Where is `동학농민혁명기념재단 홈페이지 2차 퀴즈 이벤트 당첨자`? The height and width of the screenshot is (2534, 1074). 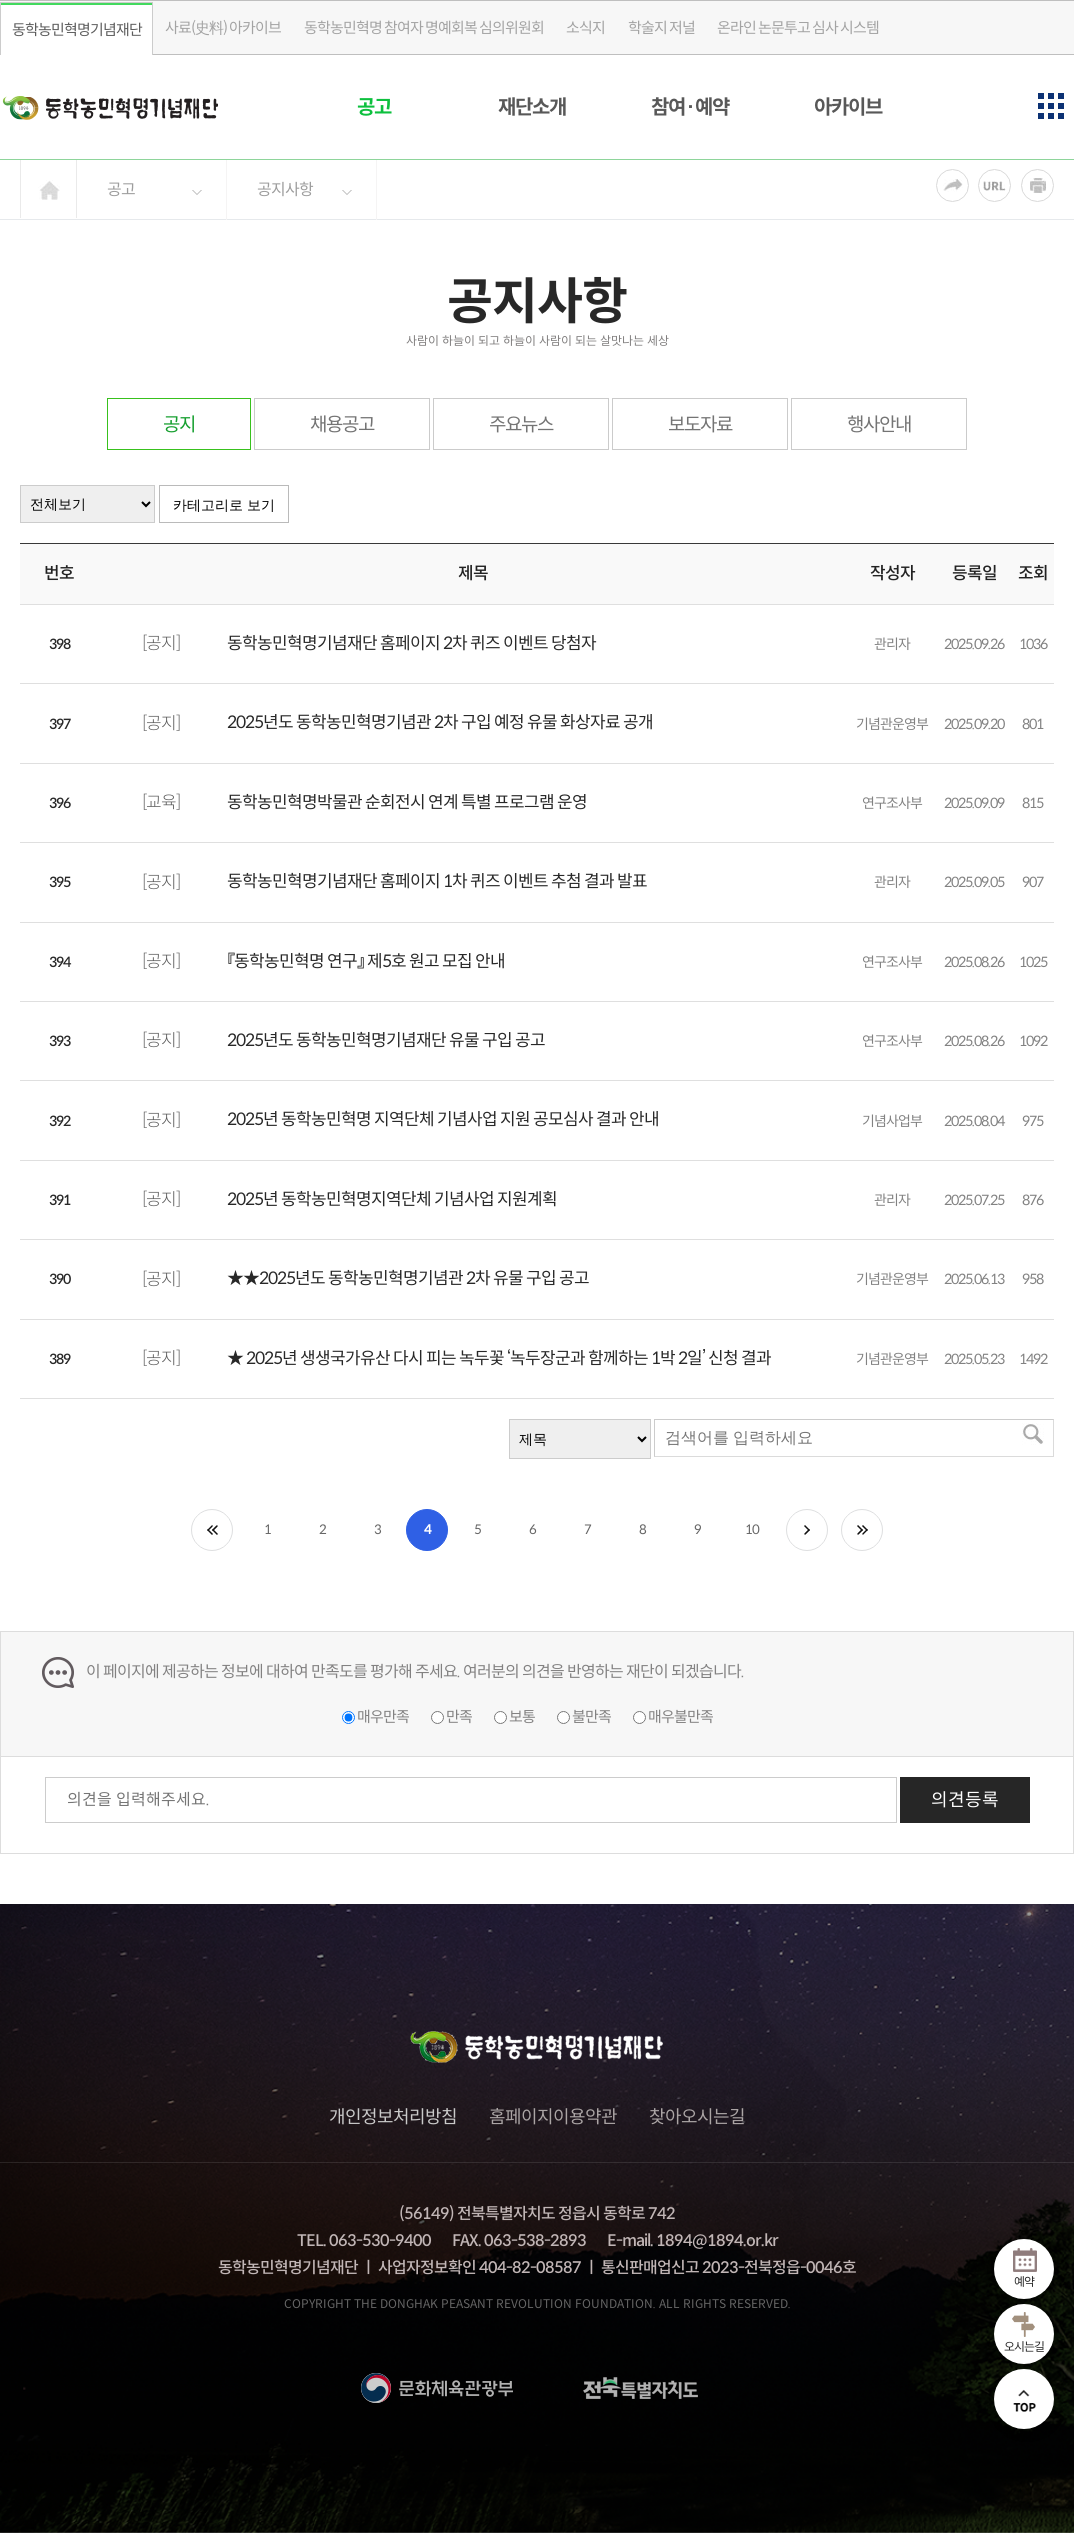 동학농민혁명기념재단 홈페이지 2차 퀴즈 이벤트 당첨자 is located at coordinates (411, 643).